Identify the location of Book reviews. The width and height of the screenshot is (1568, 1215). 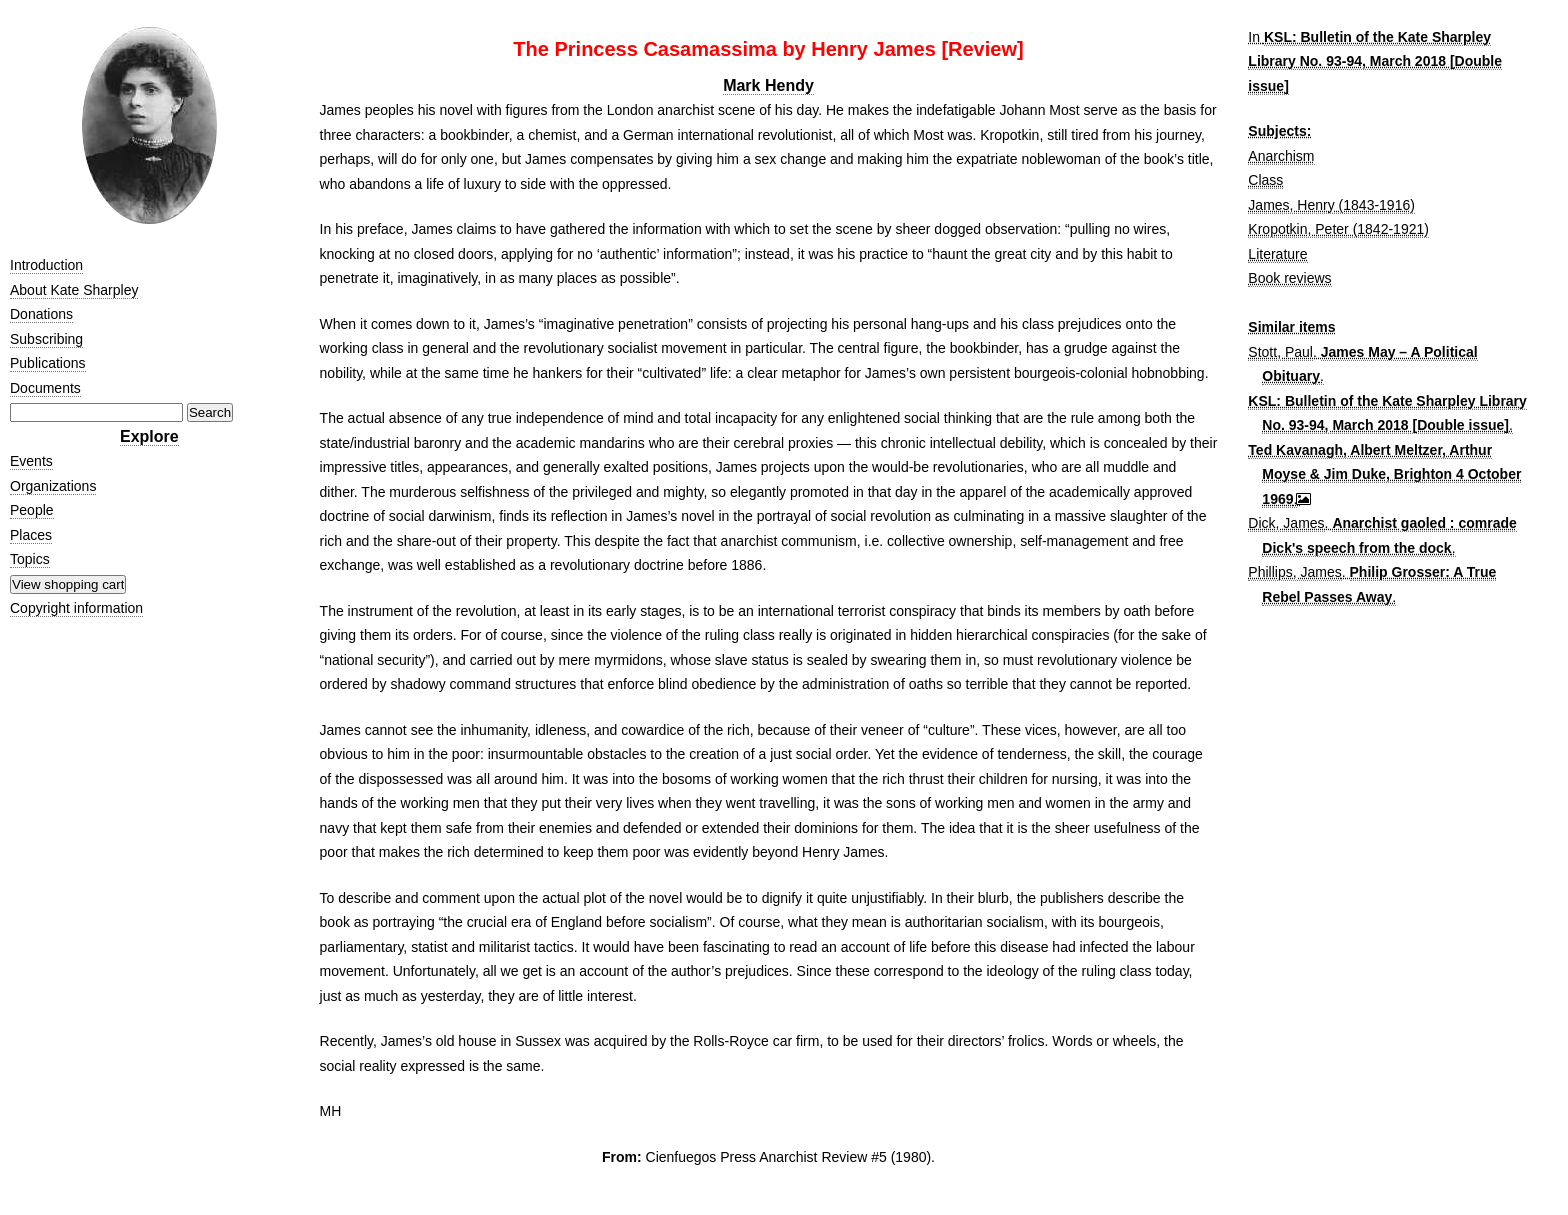
(1289, 278).